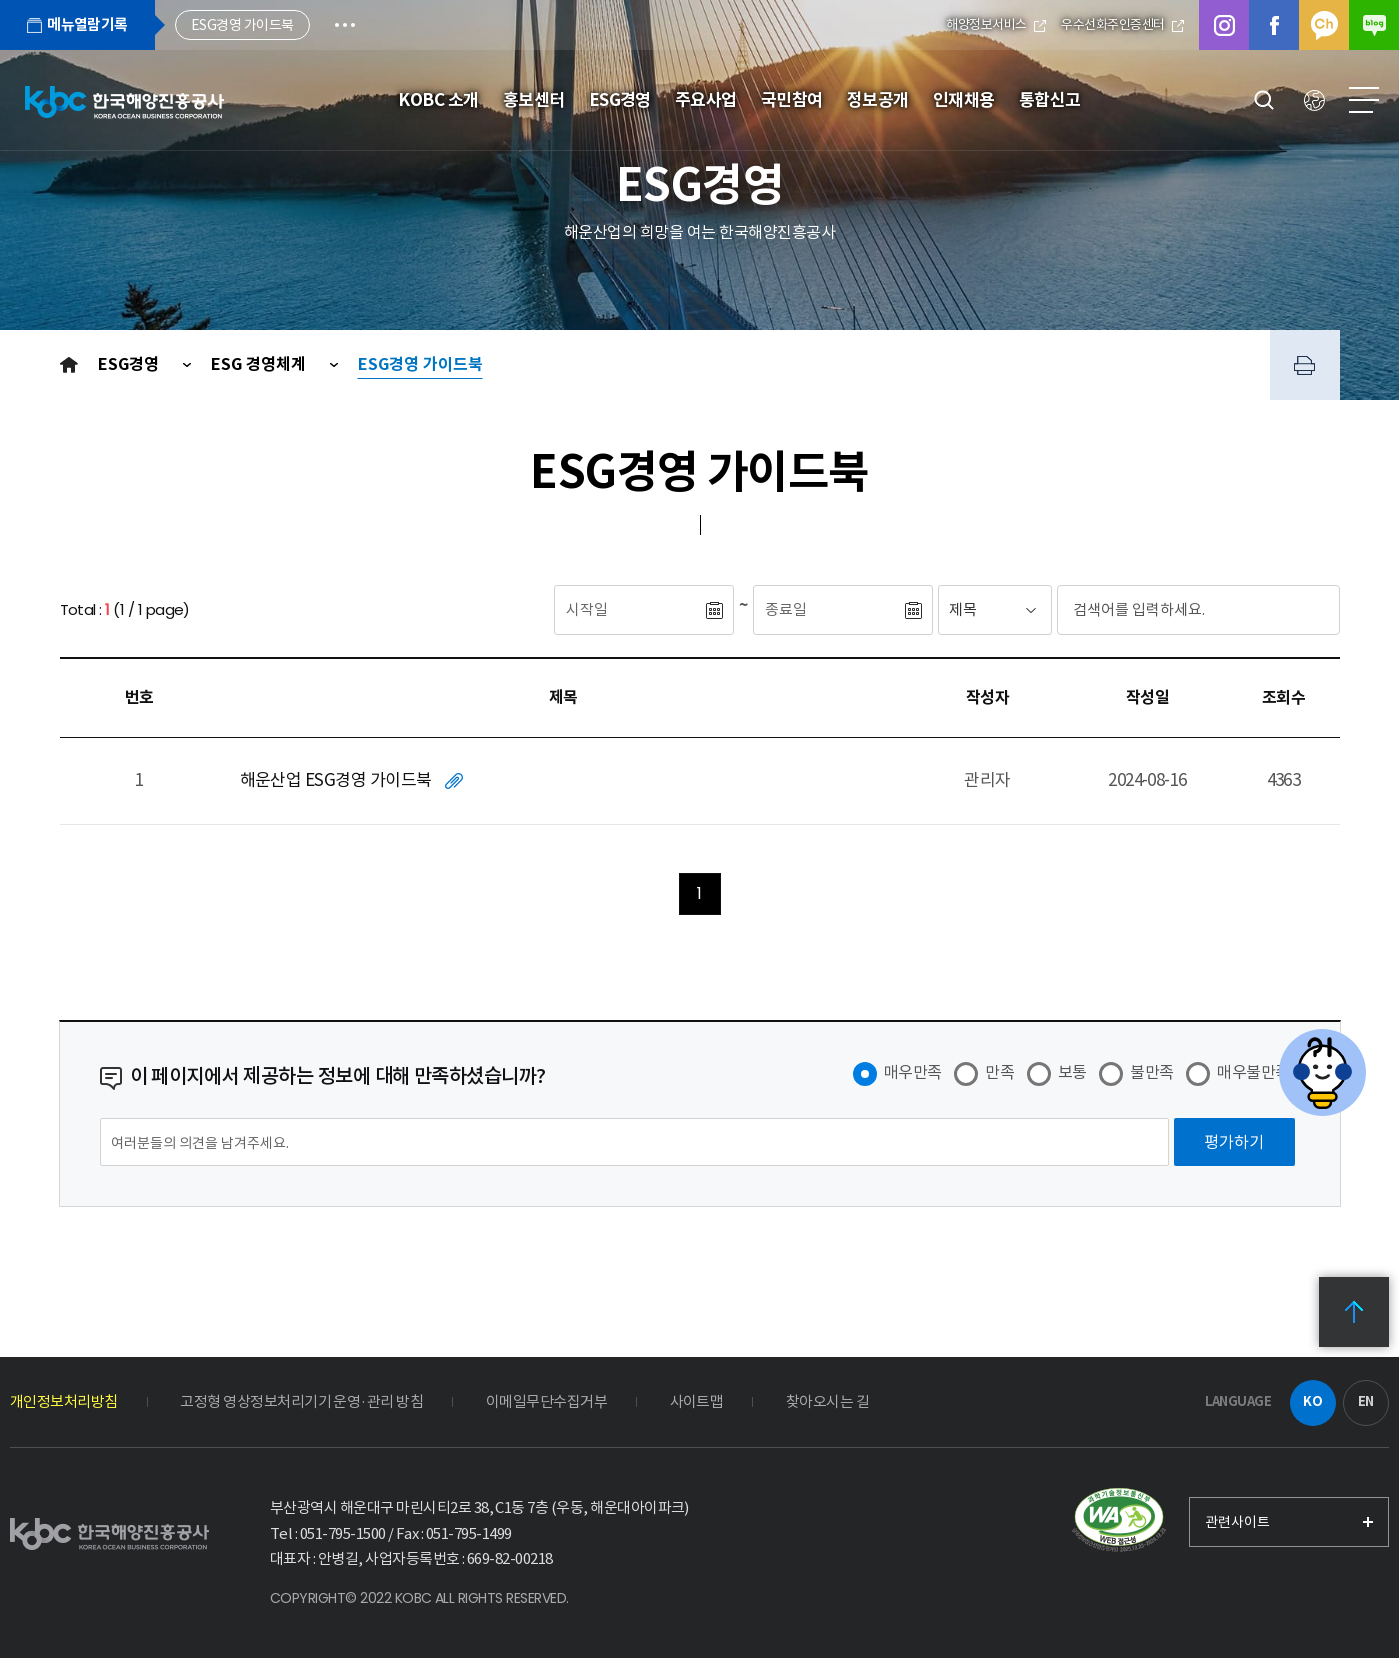  I want to click on ESG 경영체계, so click(260, 364).